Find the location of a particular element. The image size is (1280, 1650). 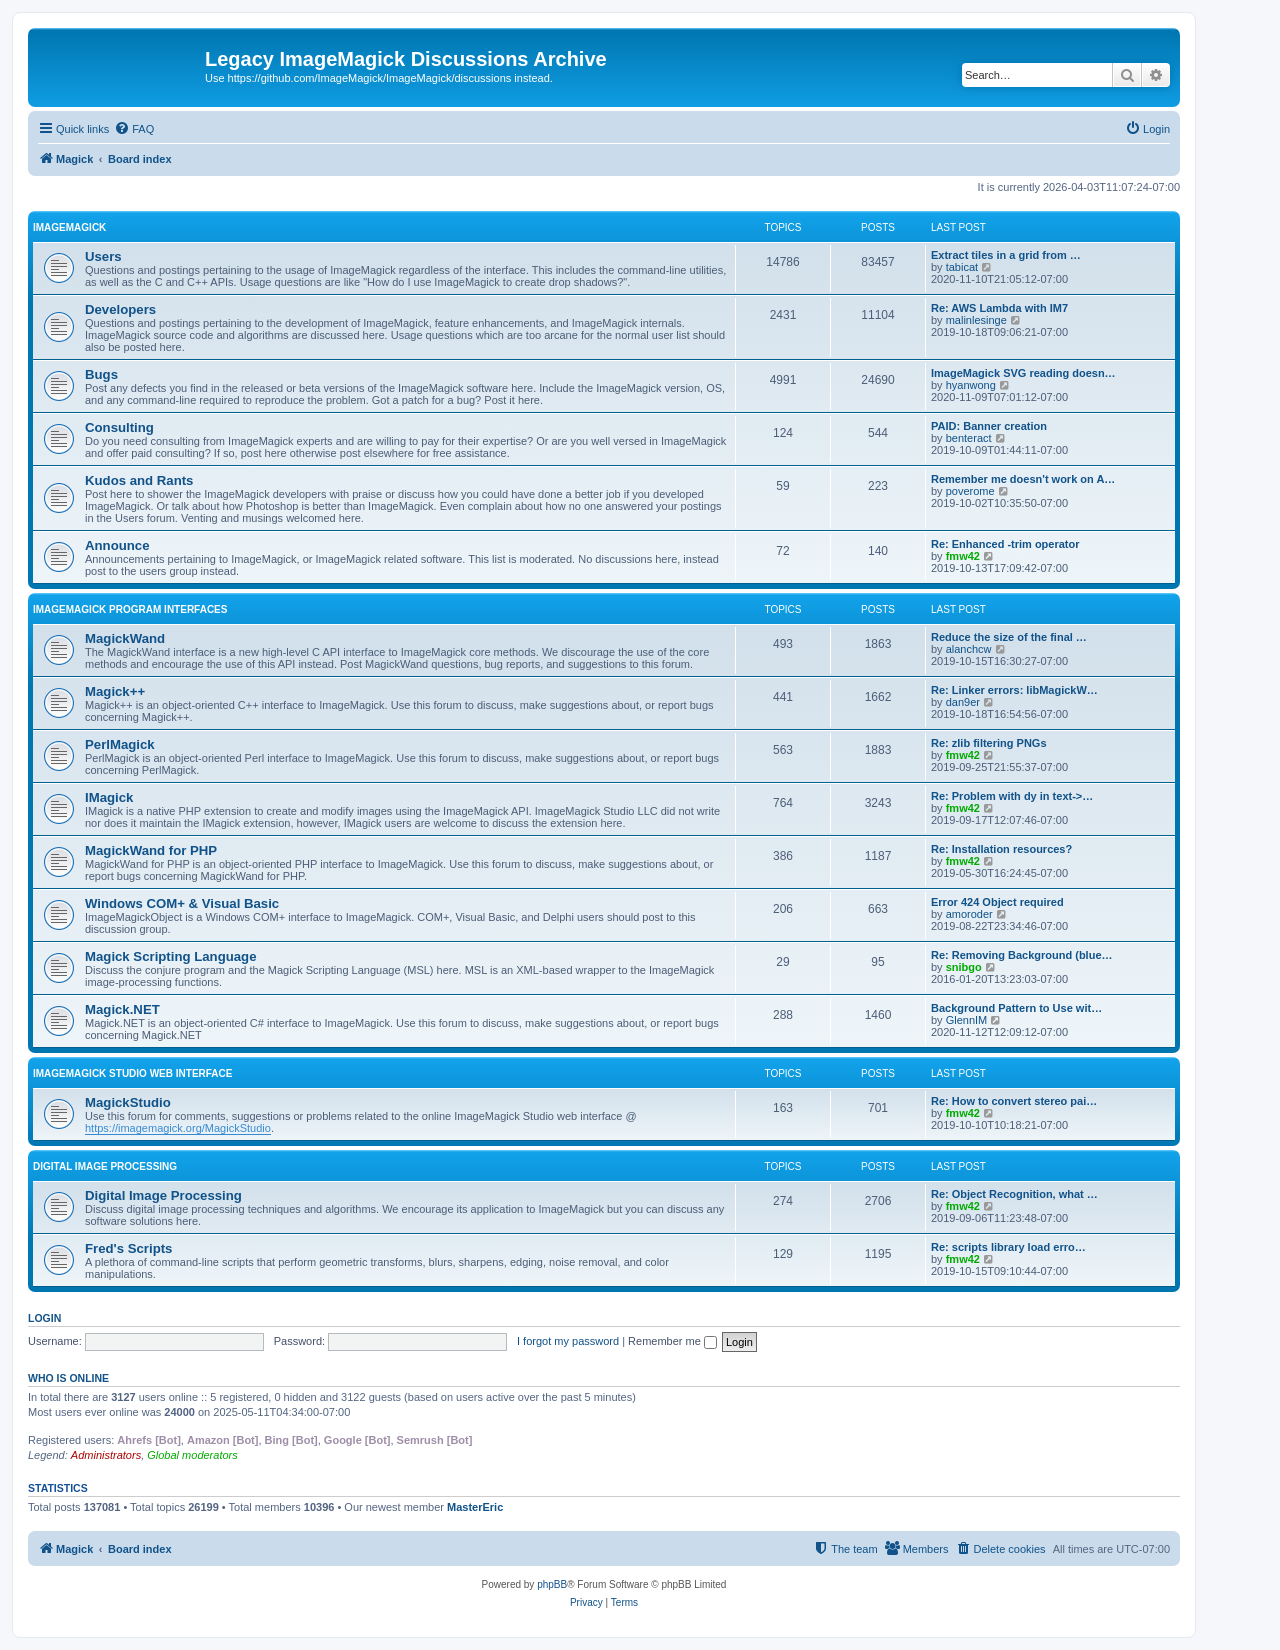

Kudos and Rants is located at coordinates (139, 480).